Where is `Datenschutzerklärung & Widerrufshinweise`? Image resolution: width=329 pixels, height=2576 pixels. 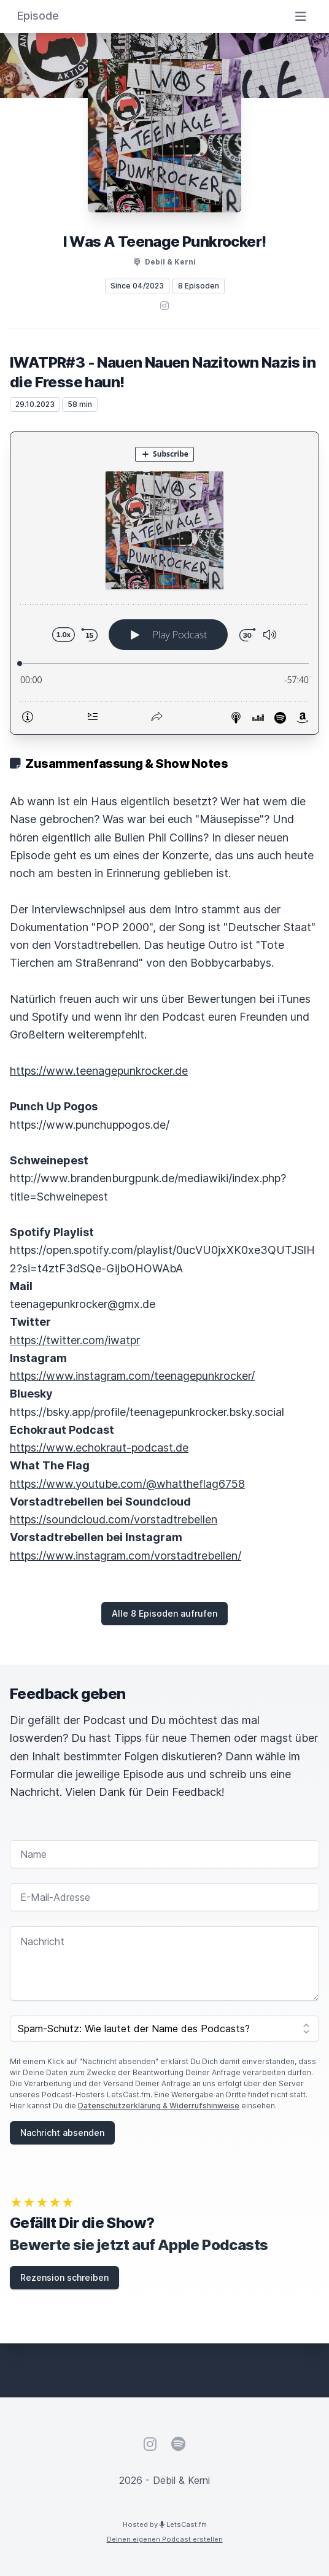 Datenschutzerklärung & Widerrufshinweise is located at coordinates (158, 2105).